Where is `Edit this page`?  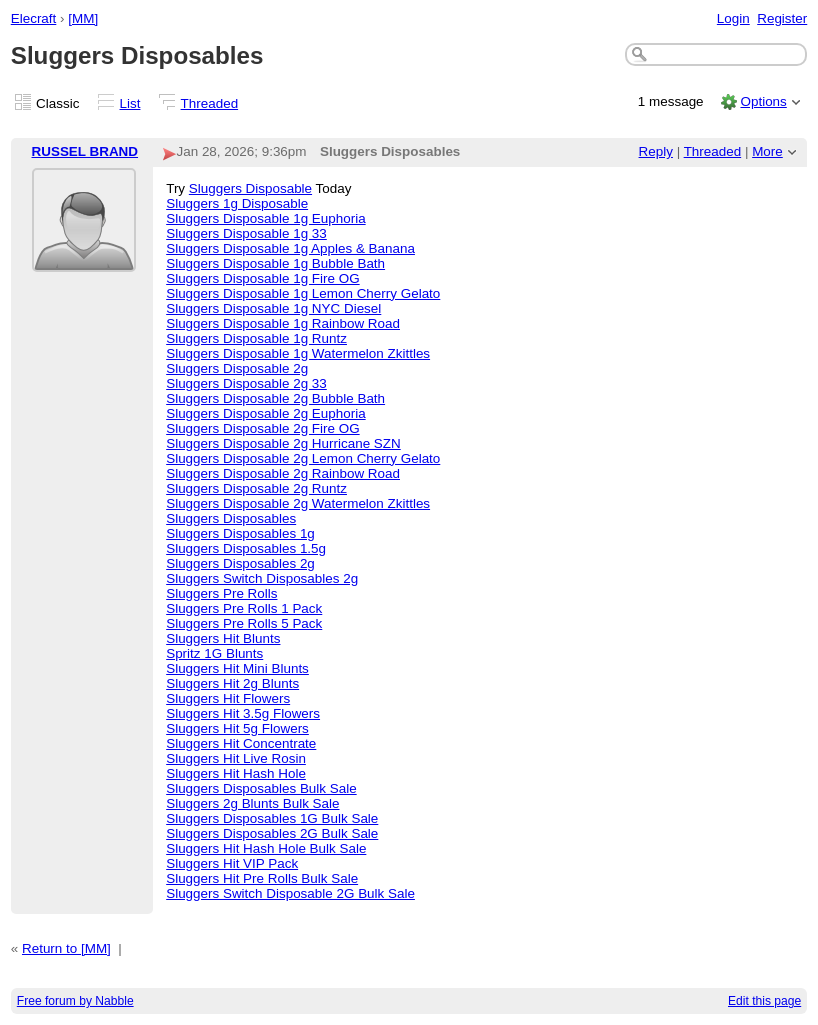
Edit this page is located at coordinates (764, 1001).